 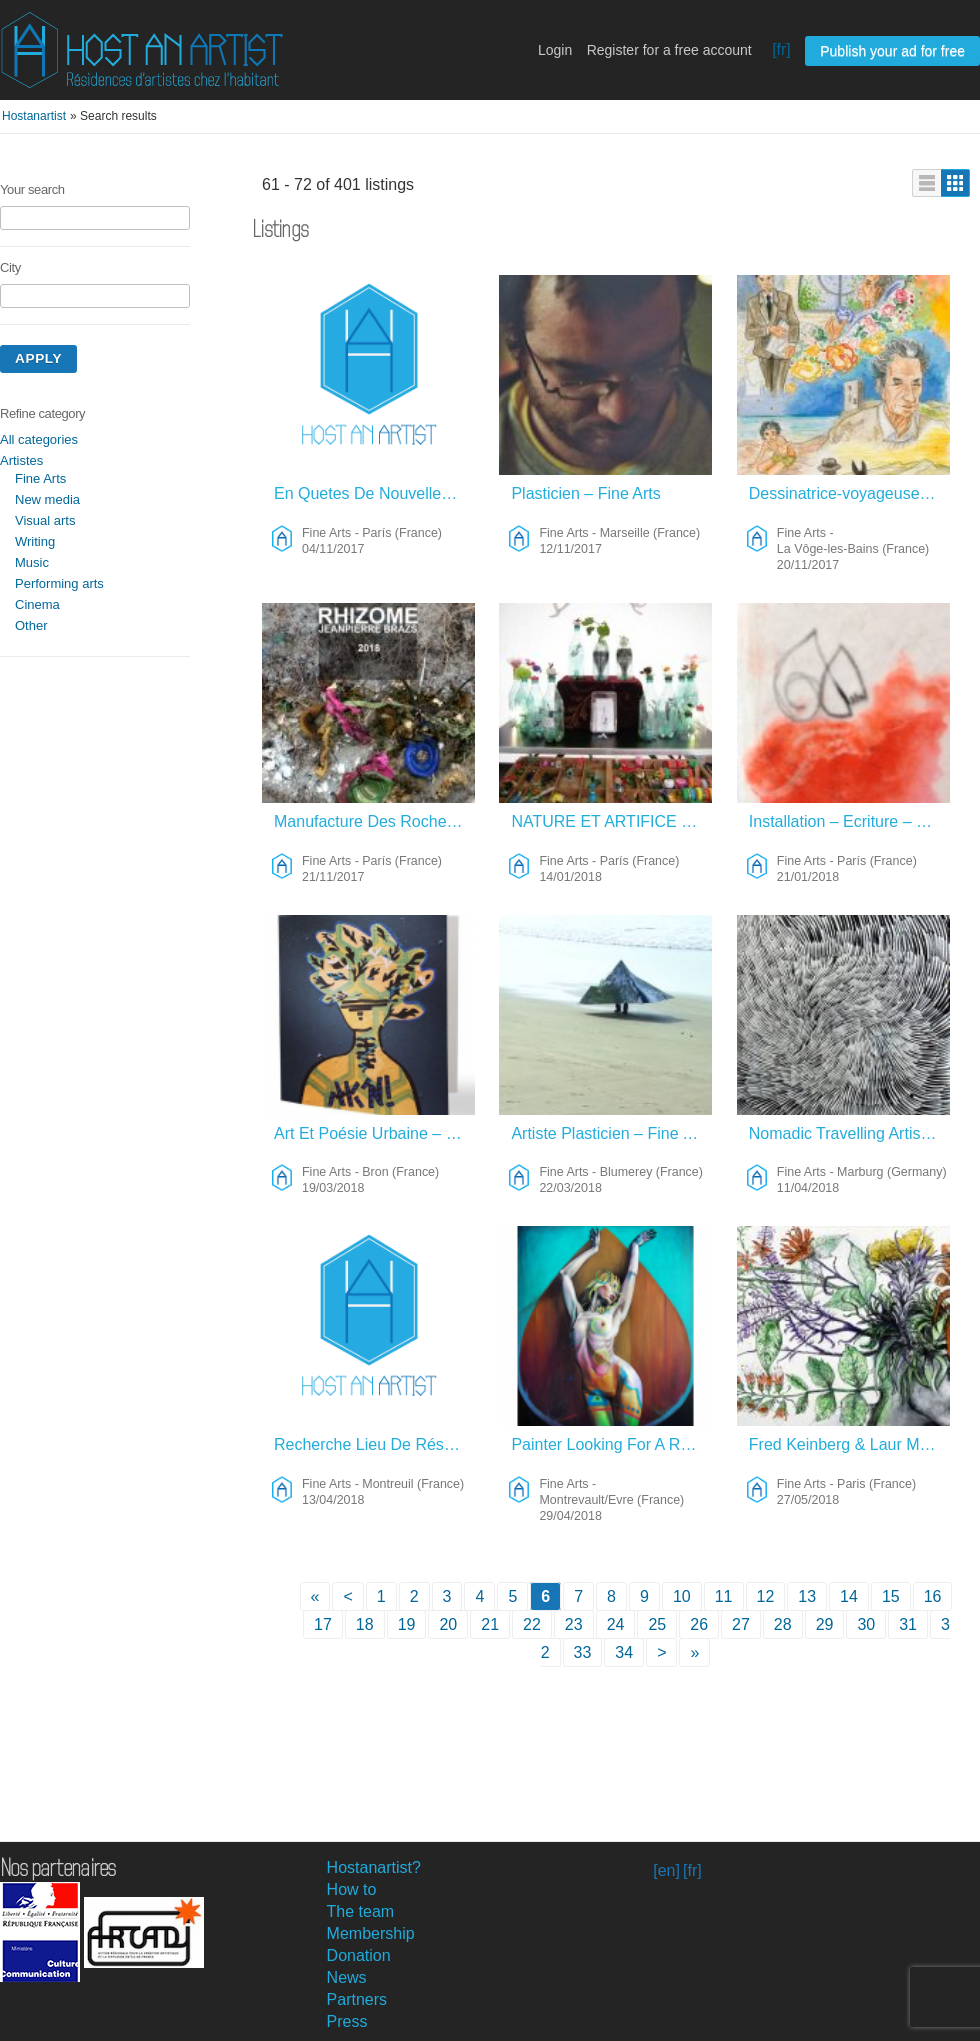 I want to click on Recherche Lieu De Résidence De Création – Fine Arts, so click(x=374, y=1444).